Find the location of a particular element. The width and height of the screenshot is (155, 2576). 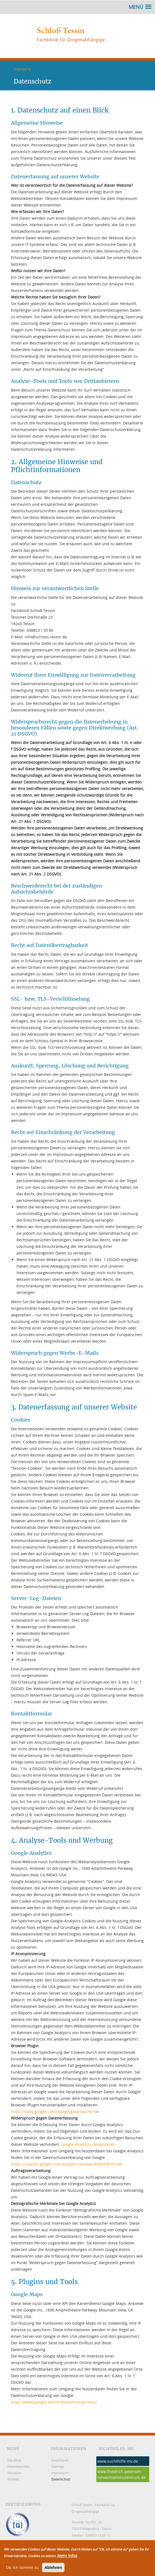

Kontakt is located at coordinates (13, 2479).